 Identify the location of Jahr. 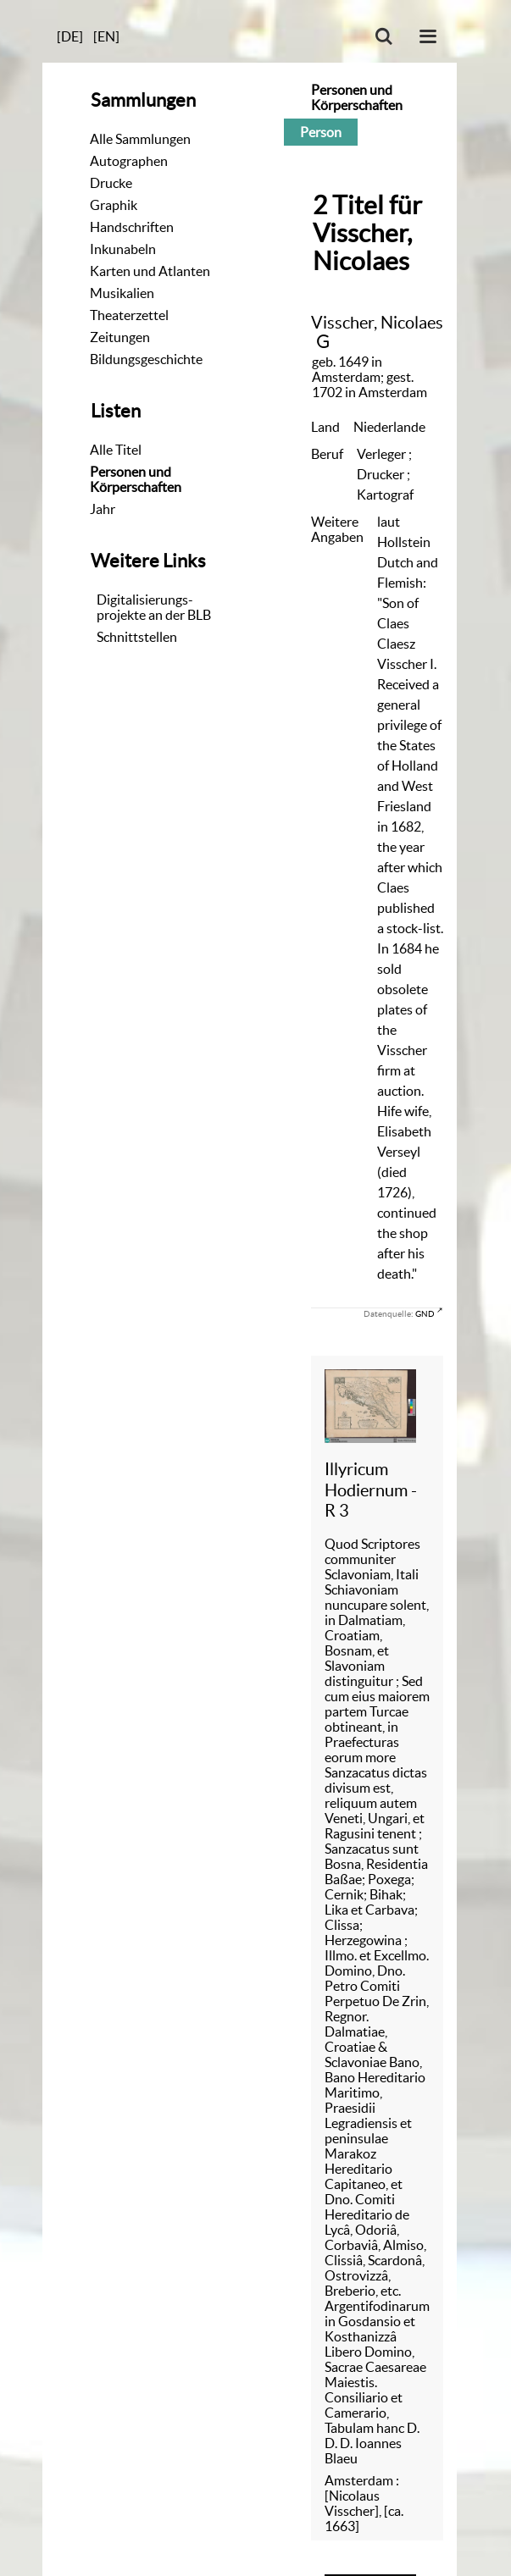
(102, 509).